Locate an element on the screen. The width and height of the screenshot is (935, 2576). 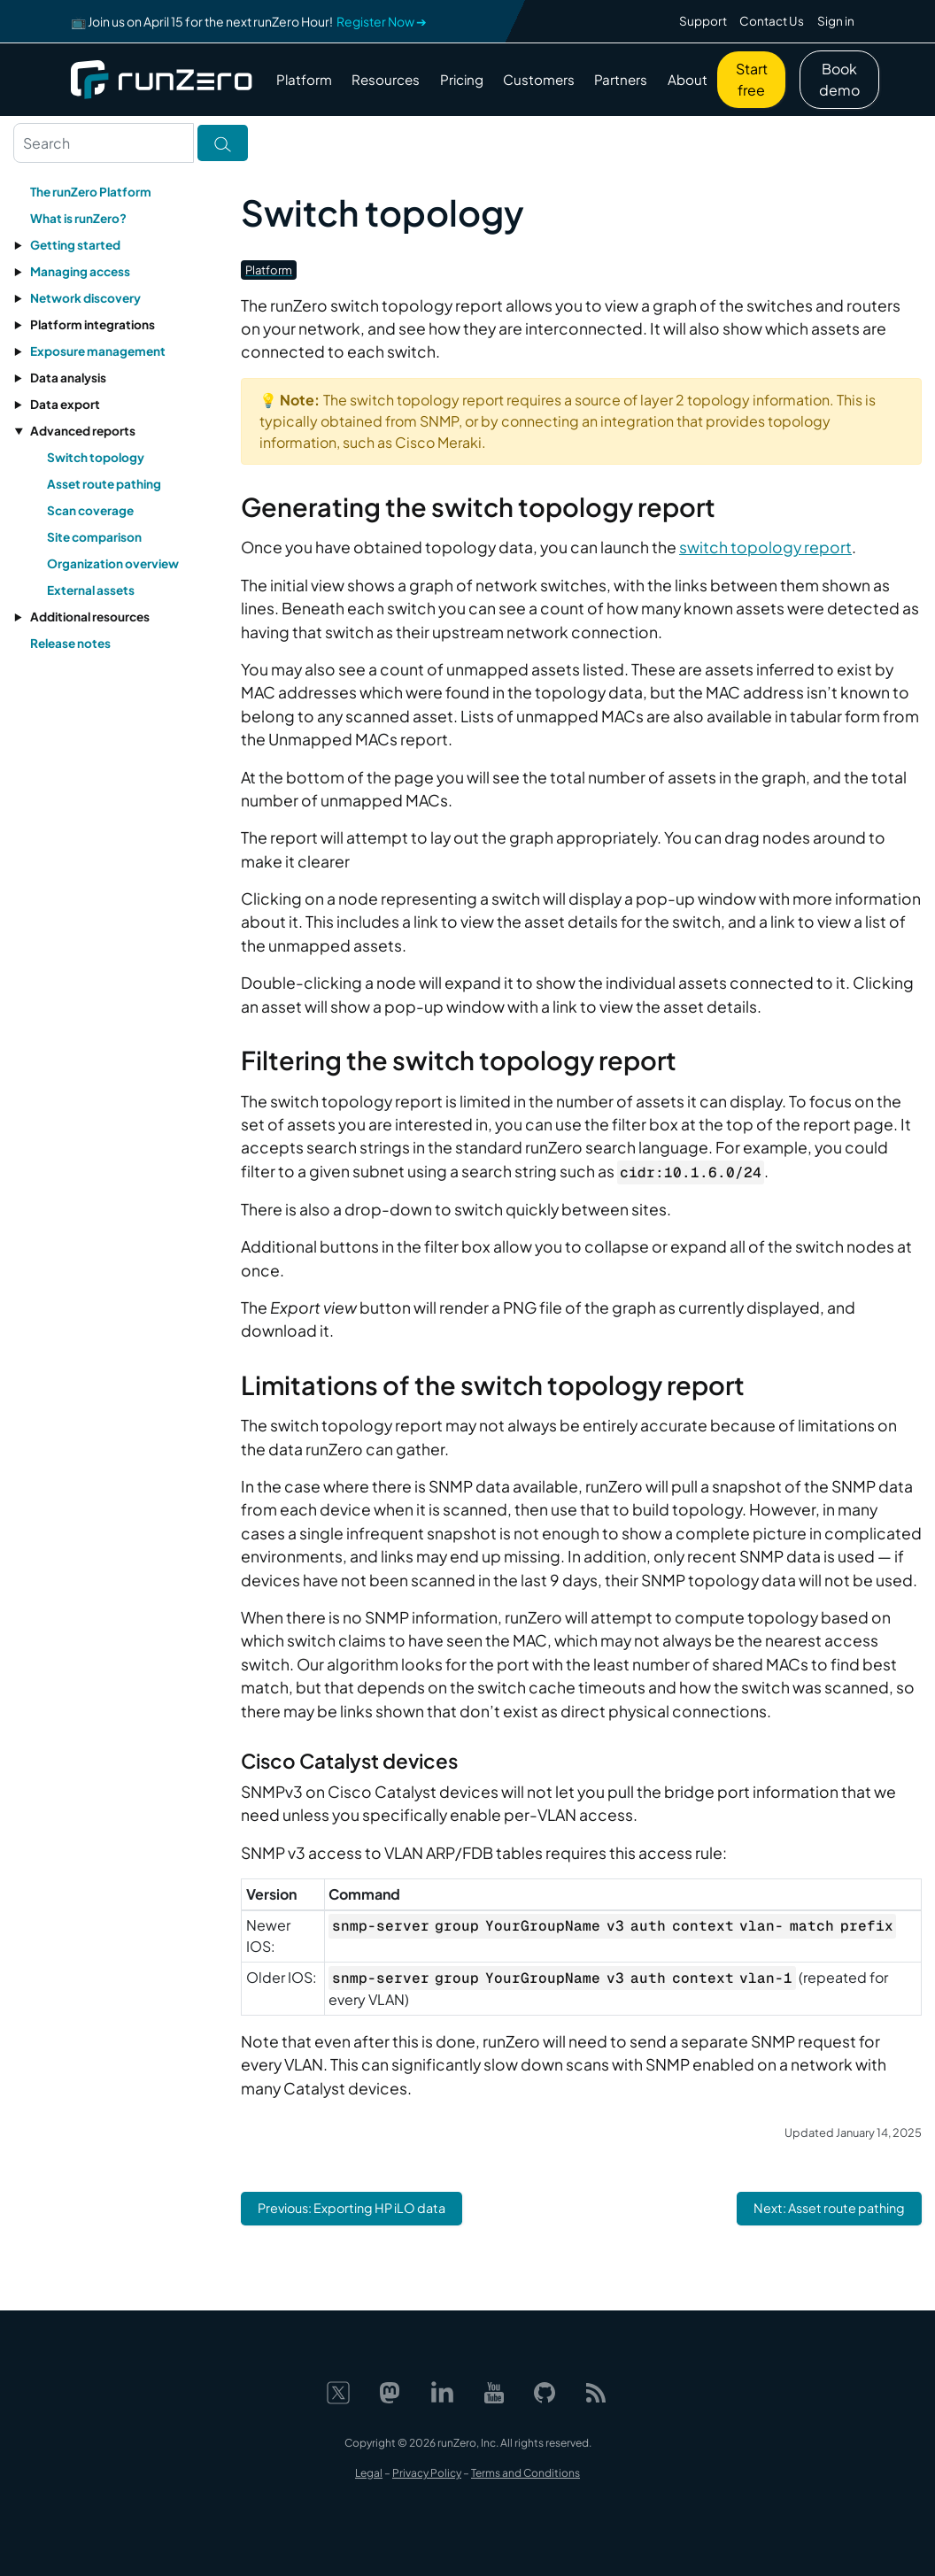
Advanced reports is located at coordinates (82, 430).